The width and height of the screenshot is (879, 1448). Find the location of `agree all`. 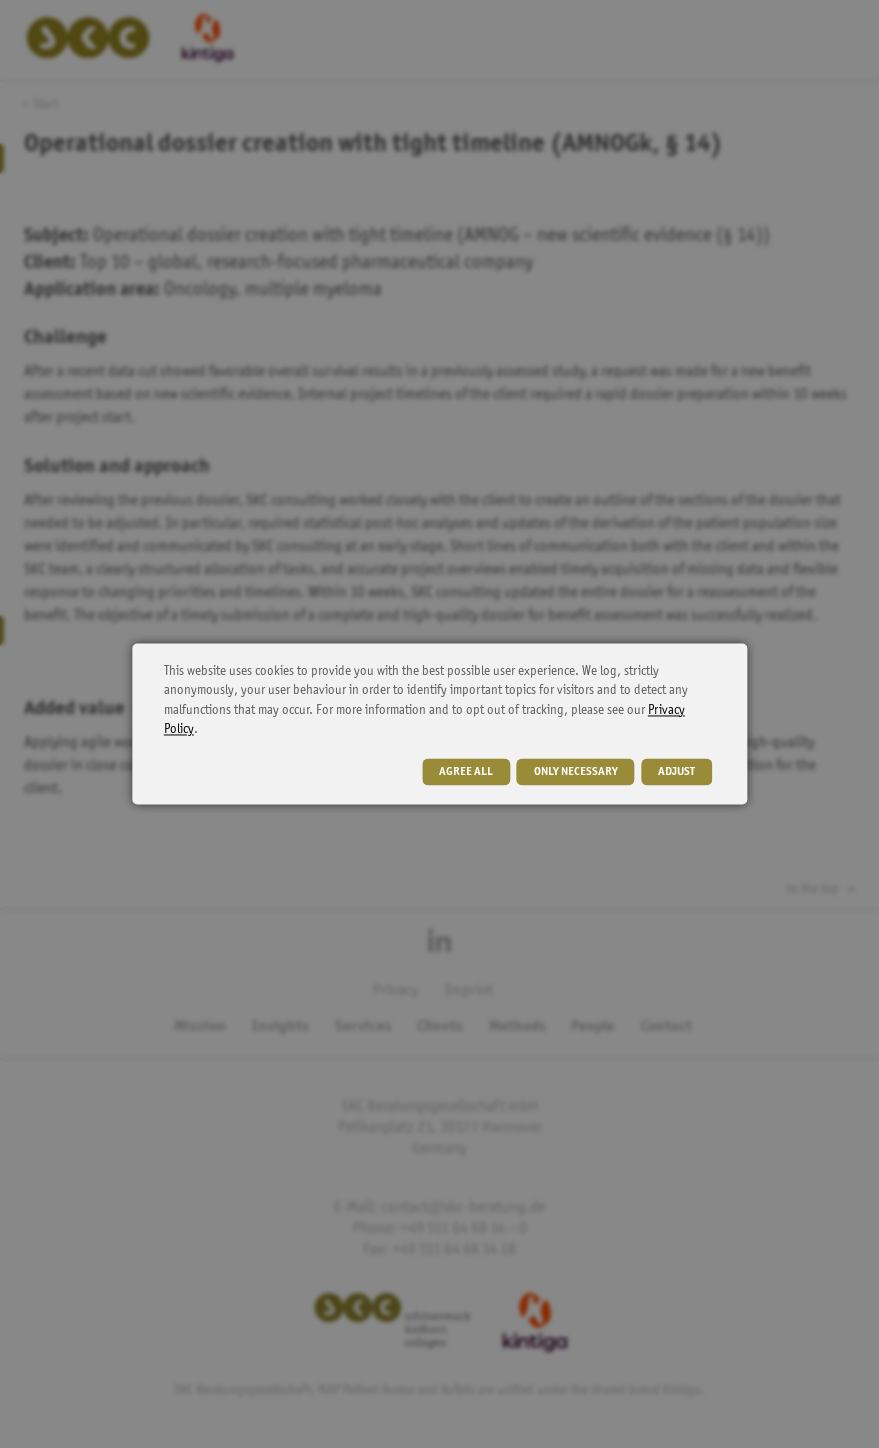

agree all is located at coordinates (466, 773).